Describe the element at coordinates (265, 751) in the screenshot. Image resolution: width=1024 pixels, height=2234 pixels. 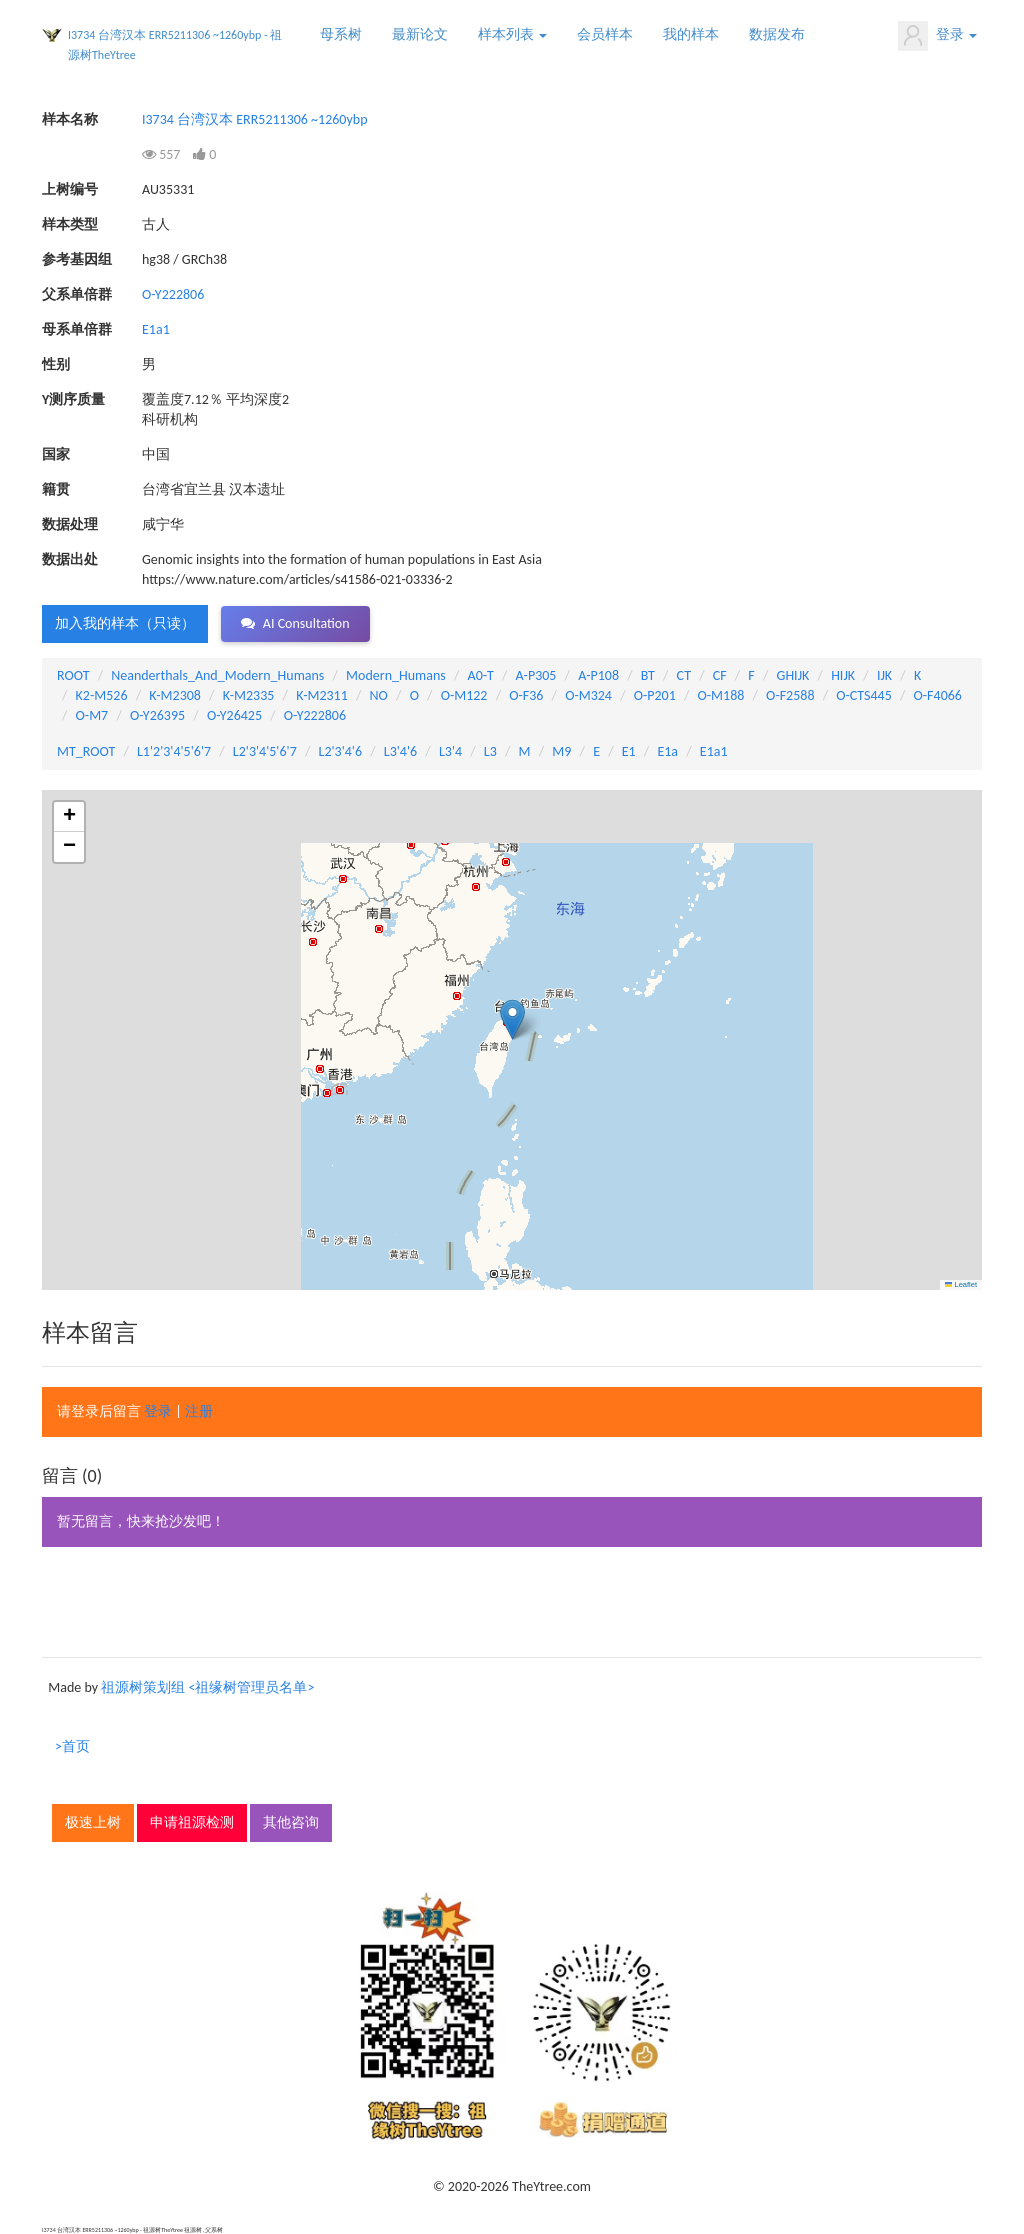
I see `L2'3'4'5'6'7` at that location.